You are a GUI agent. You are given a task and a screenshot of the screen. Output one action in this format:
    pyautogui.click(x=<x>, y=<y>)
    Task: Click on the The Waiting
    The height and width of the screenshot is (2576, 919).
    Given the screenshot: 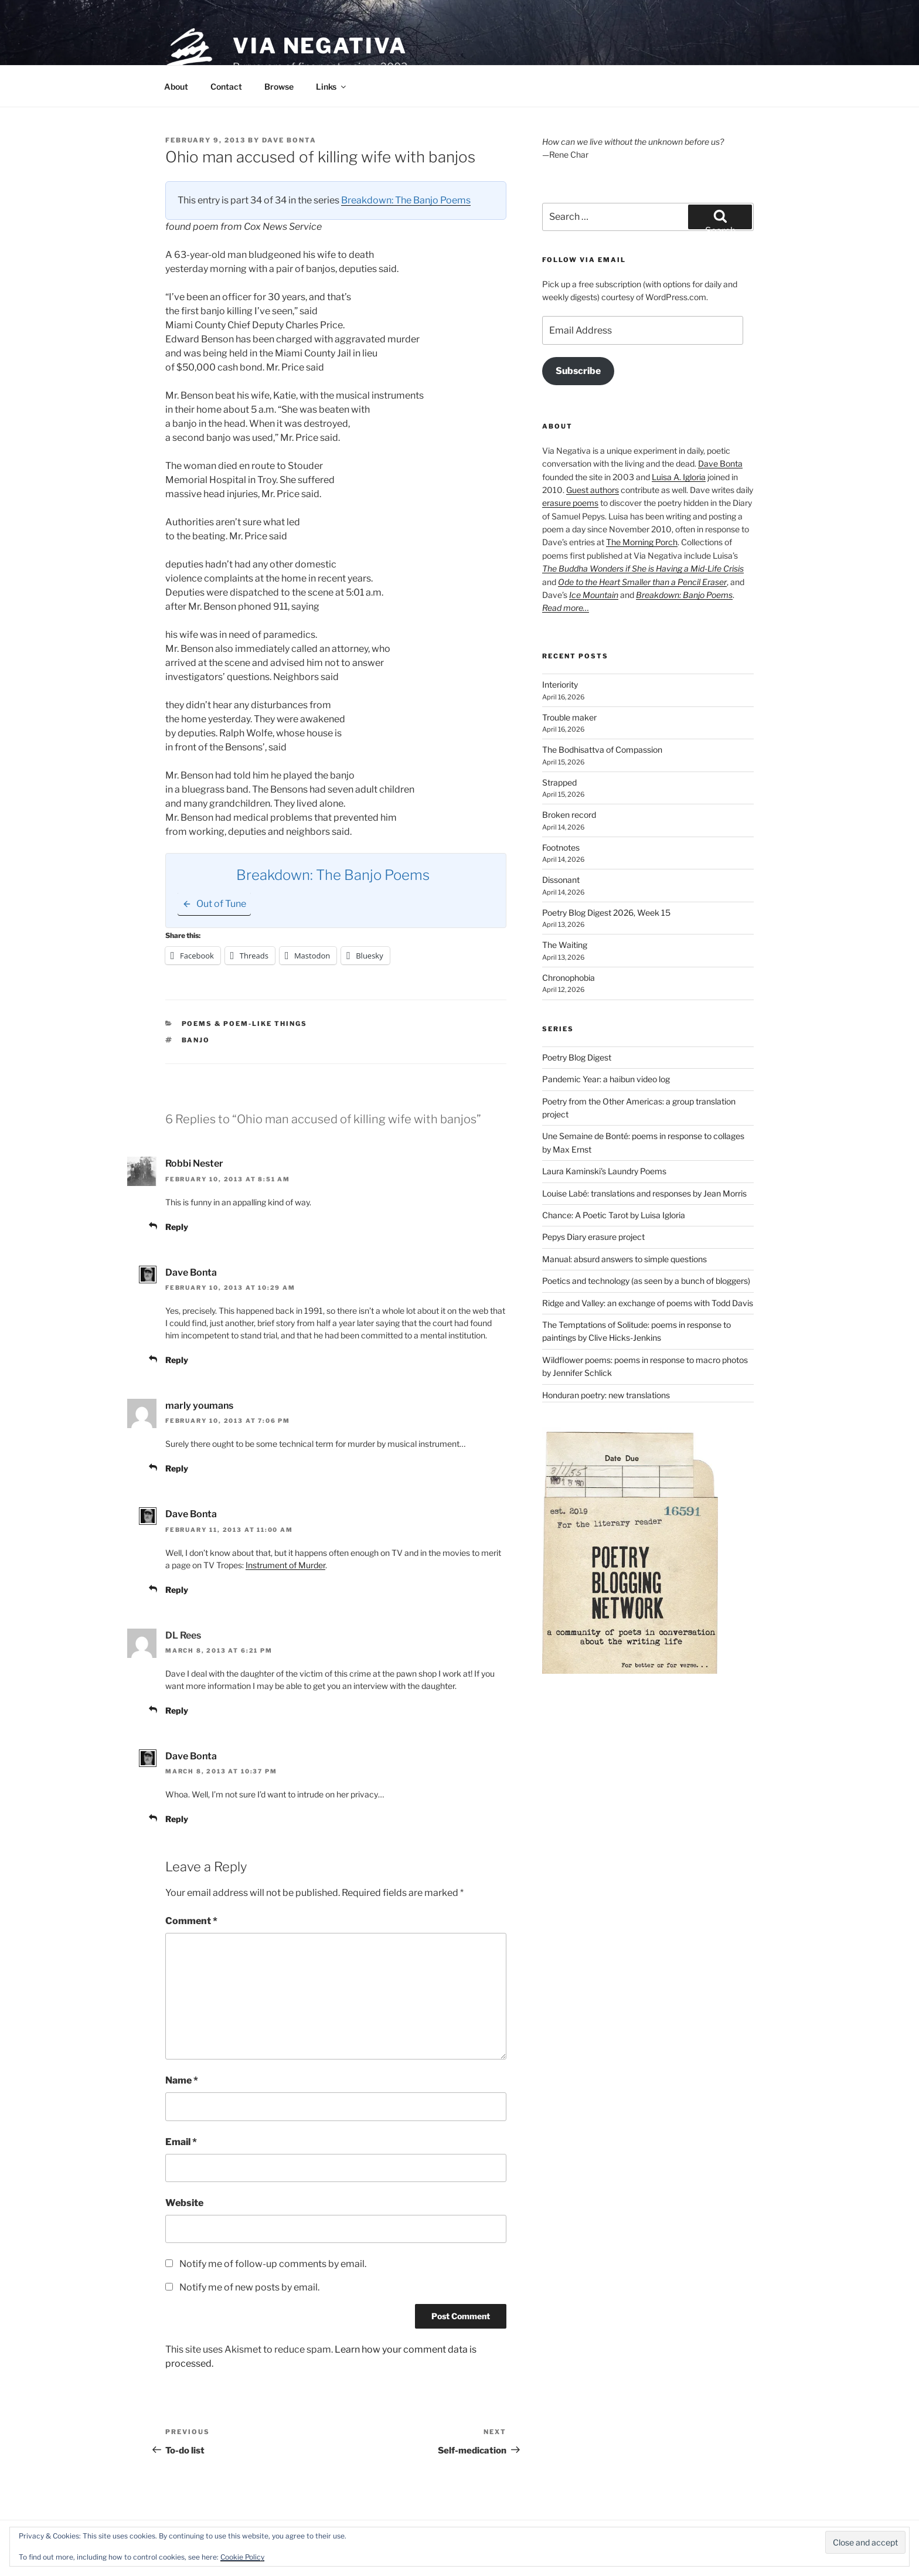 What is the action you would take?
    pyautogui.click(x=564, y=945)
    